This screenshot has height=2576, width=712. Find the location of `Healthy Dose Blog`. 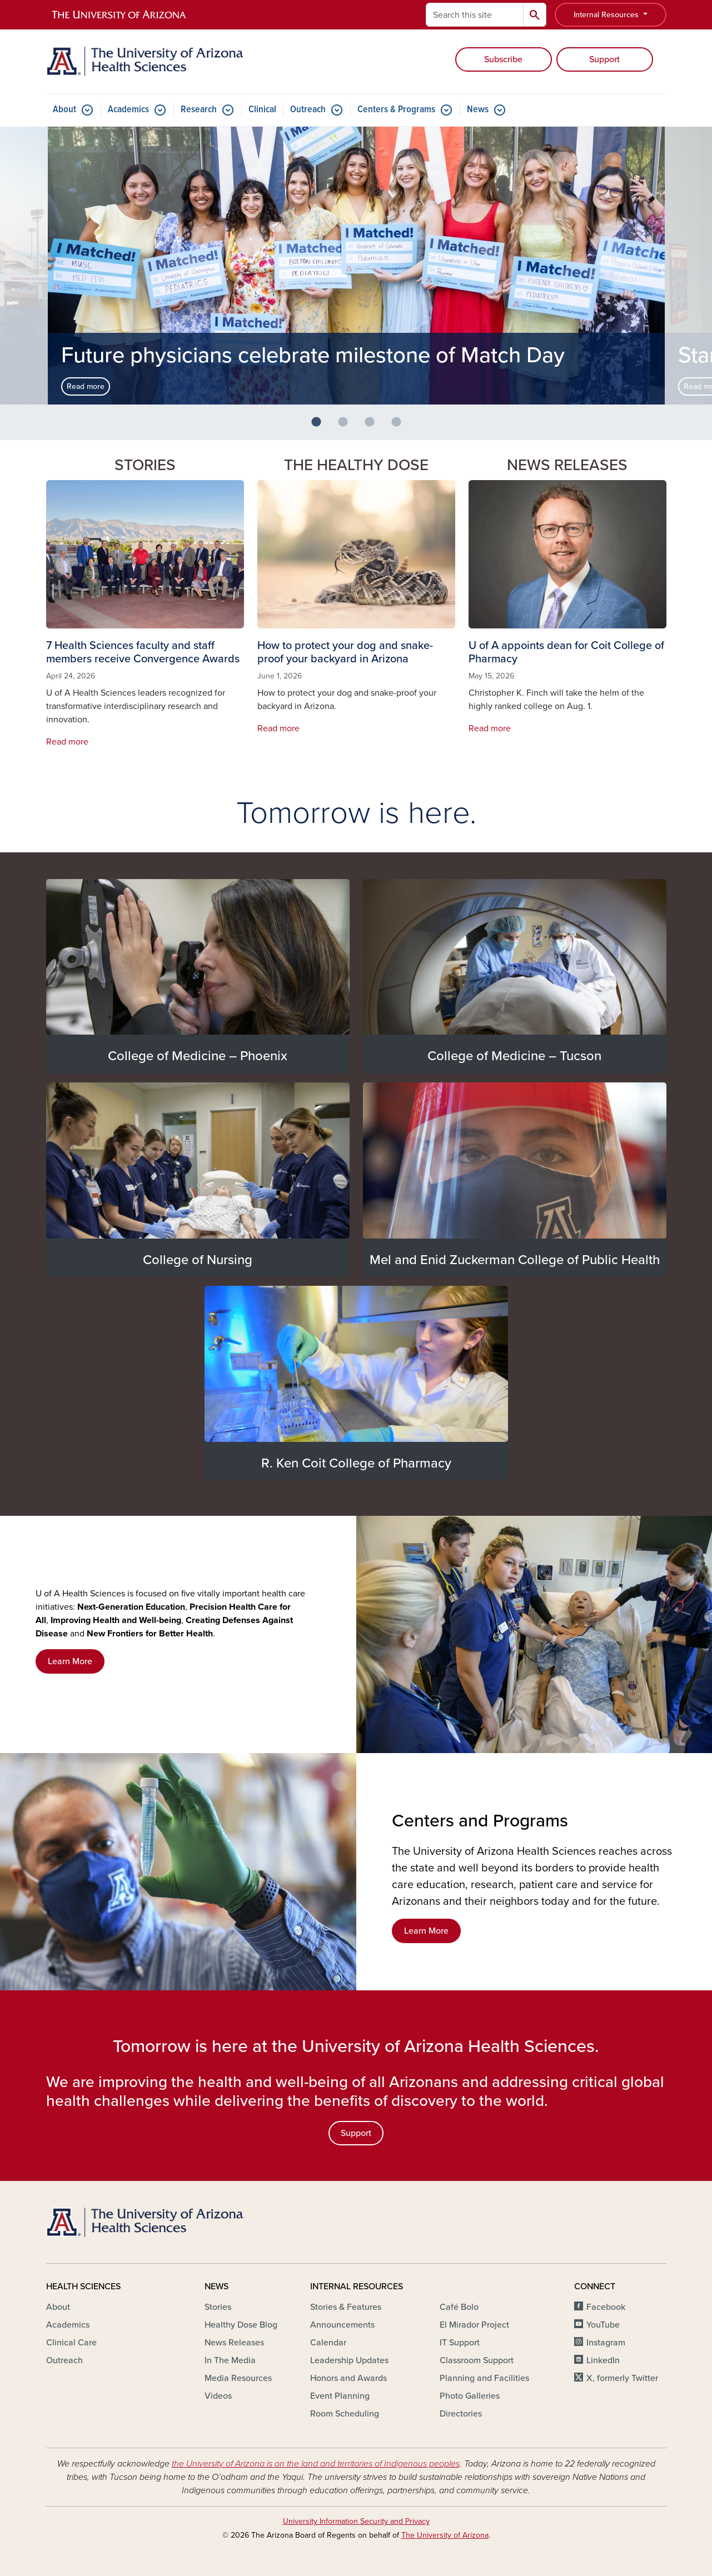

Healthy Dose Blog is located at coordinates (241, 2324).